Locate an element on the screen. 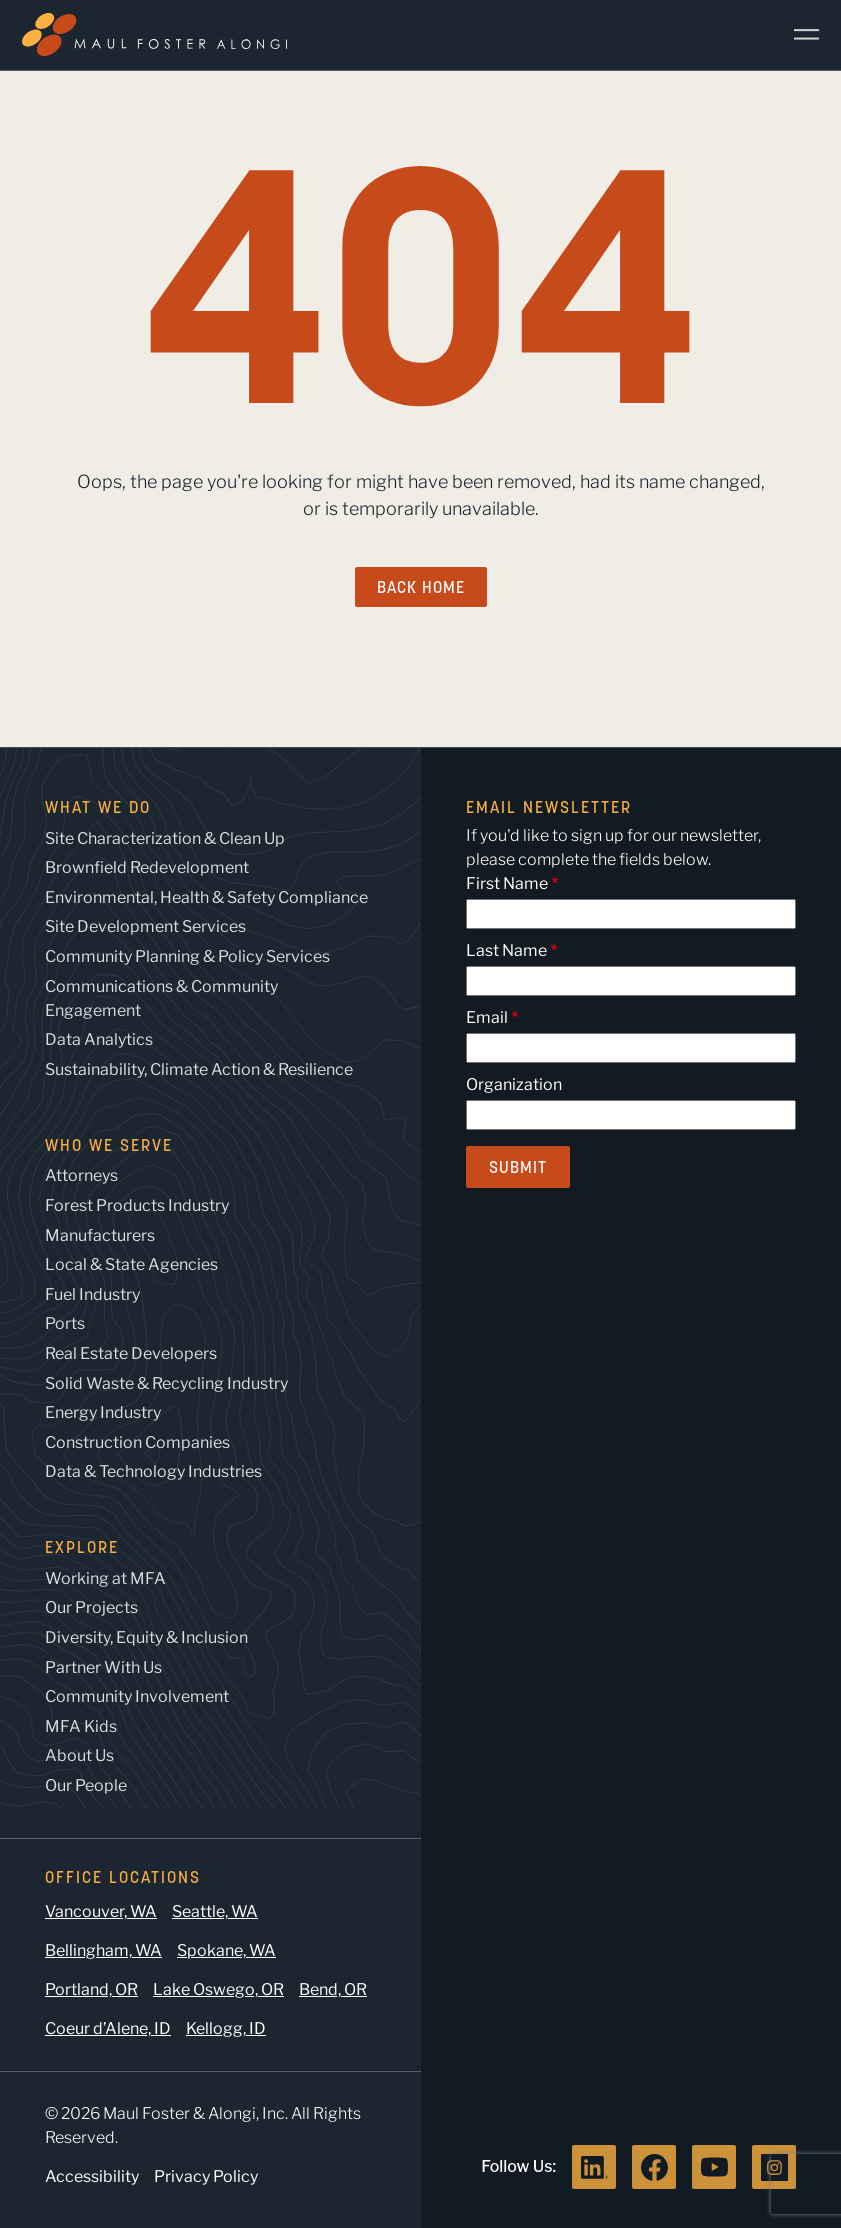 This screenshot has height=2228, width=841. Fuel Industry is located at coordinates (92, 1294).